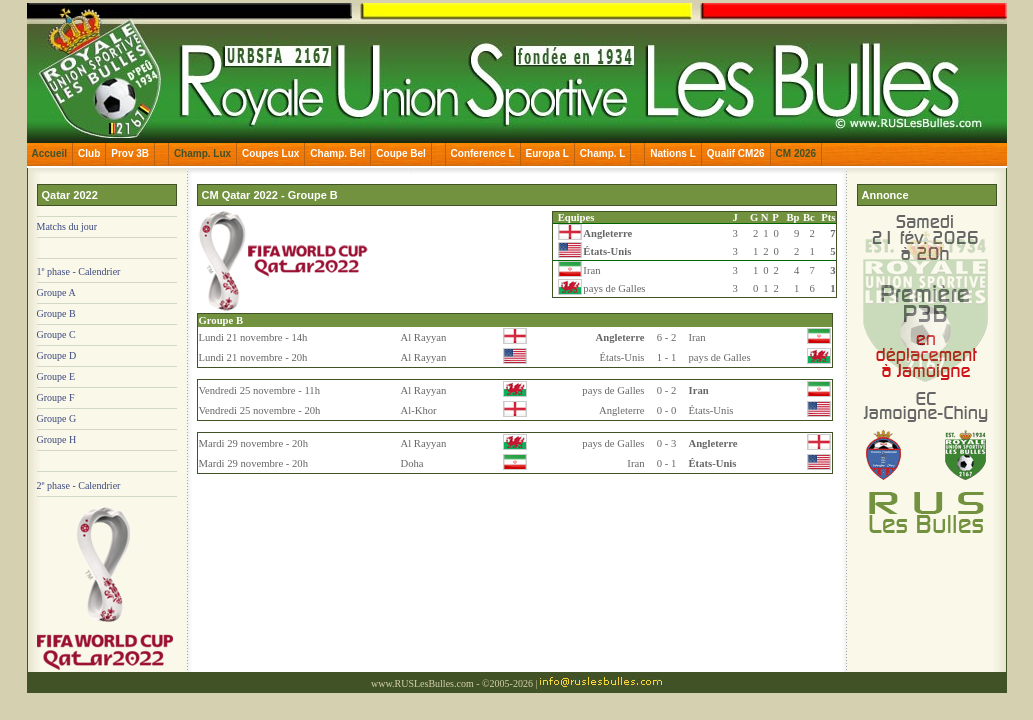 This screenshot has height=720, width=1033. What do you see at coordinates (673, 153) in the screenshot?
I see `Nations L` at bounding box center [673, 153].